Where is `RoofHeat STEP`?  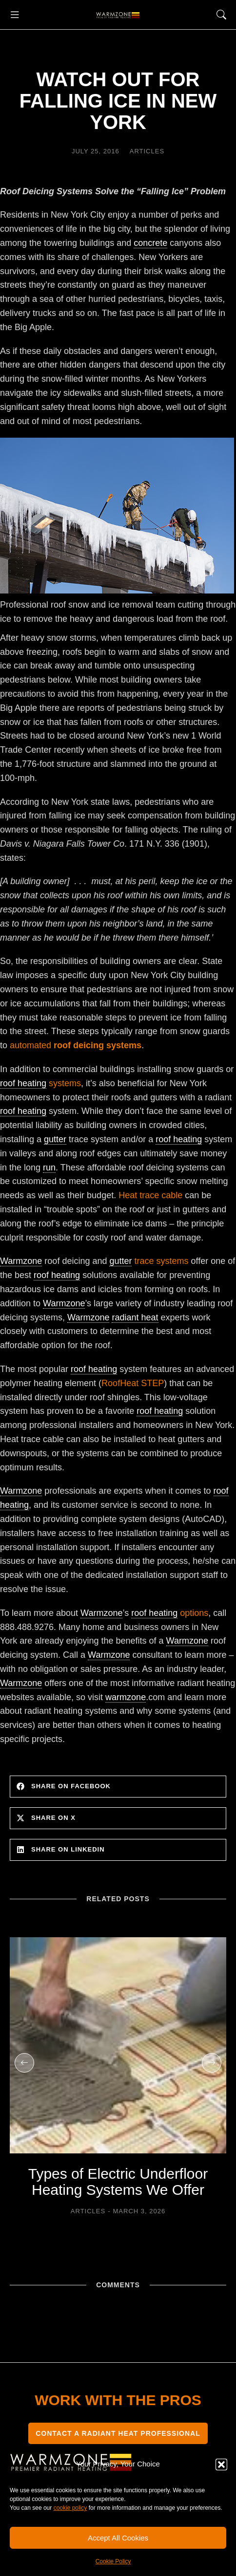
RoofHeat STEP is located at coordinates (132, 1383).